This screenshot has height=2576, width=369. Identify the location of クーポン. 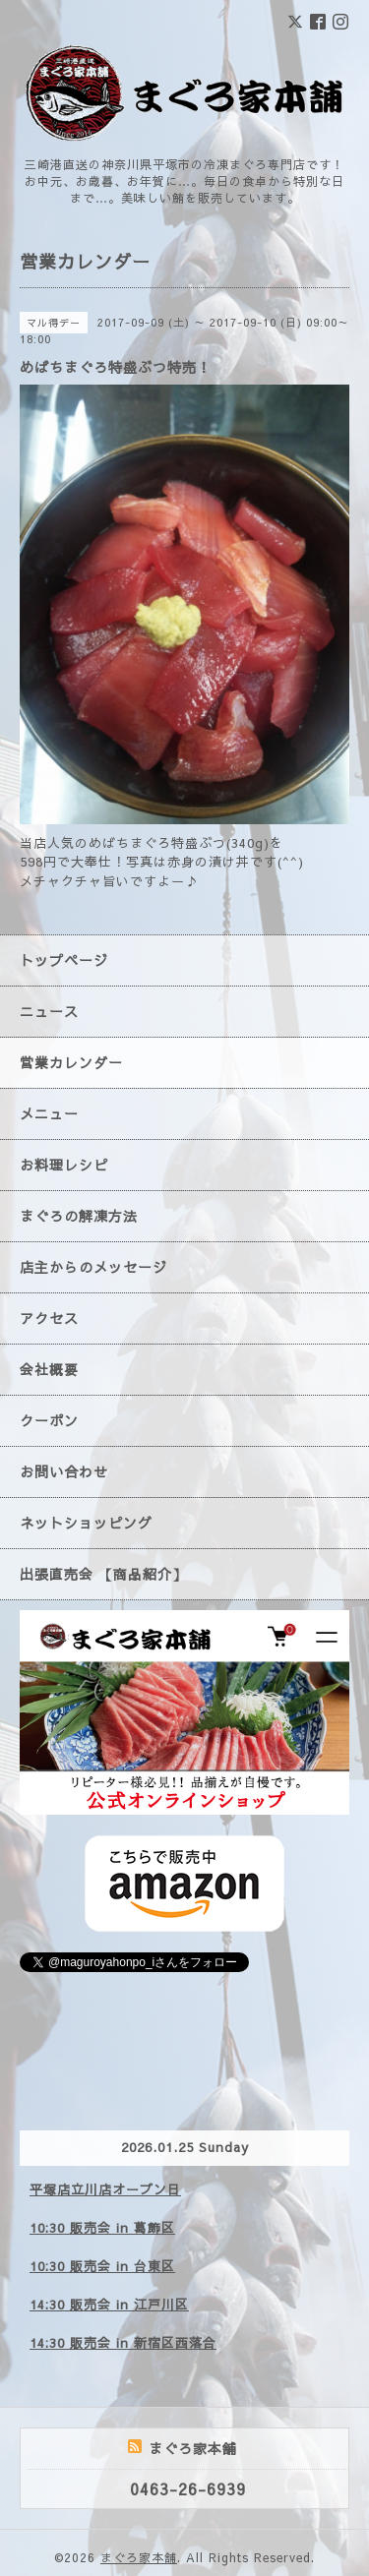
(49, 1420).